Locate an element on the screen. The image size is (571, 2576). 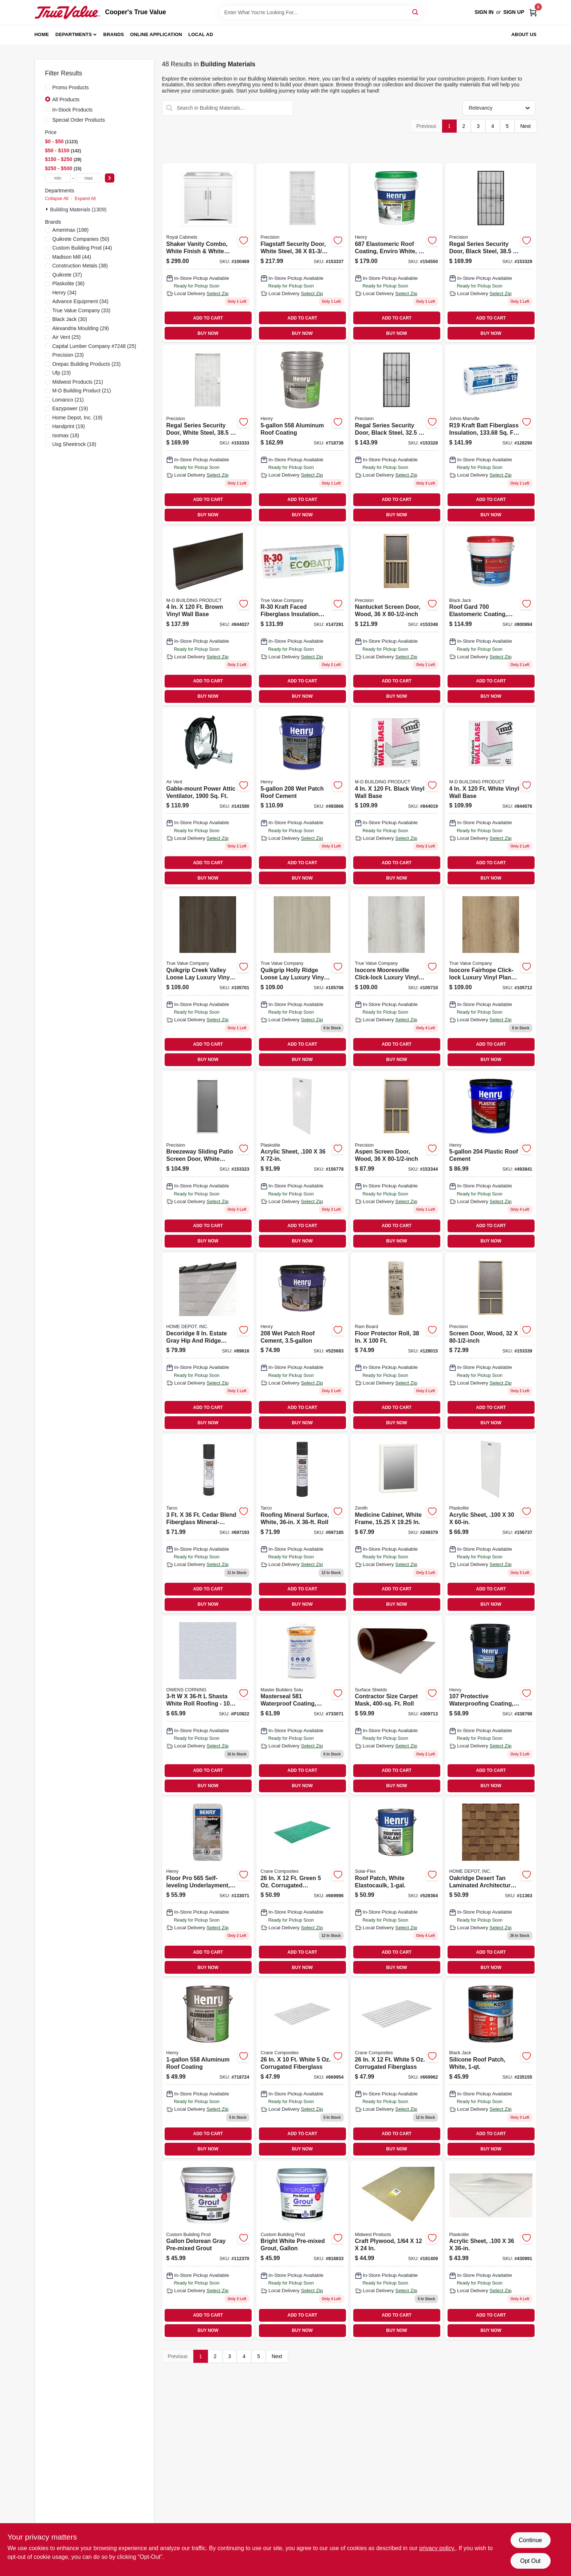
[Go to silicone-roof-patch-white-027134558641 product page] is located at coordinates (491, 2068).